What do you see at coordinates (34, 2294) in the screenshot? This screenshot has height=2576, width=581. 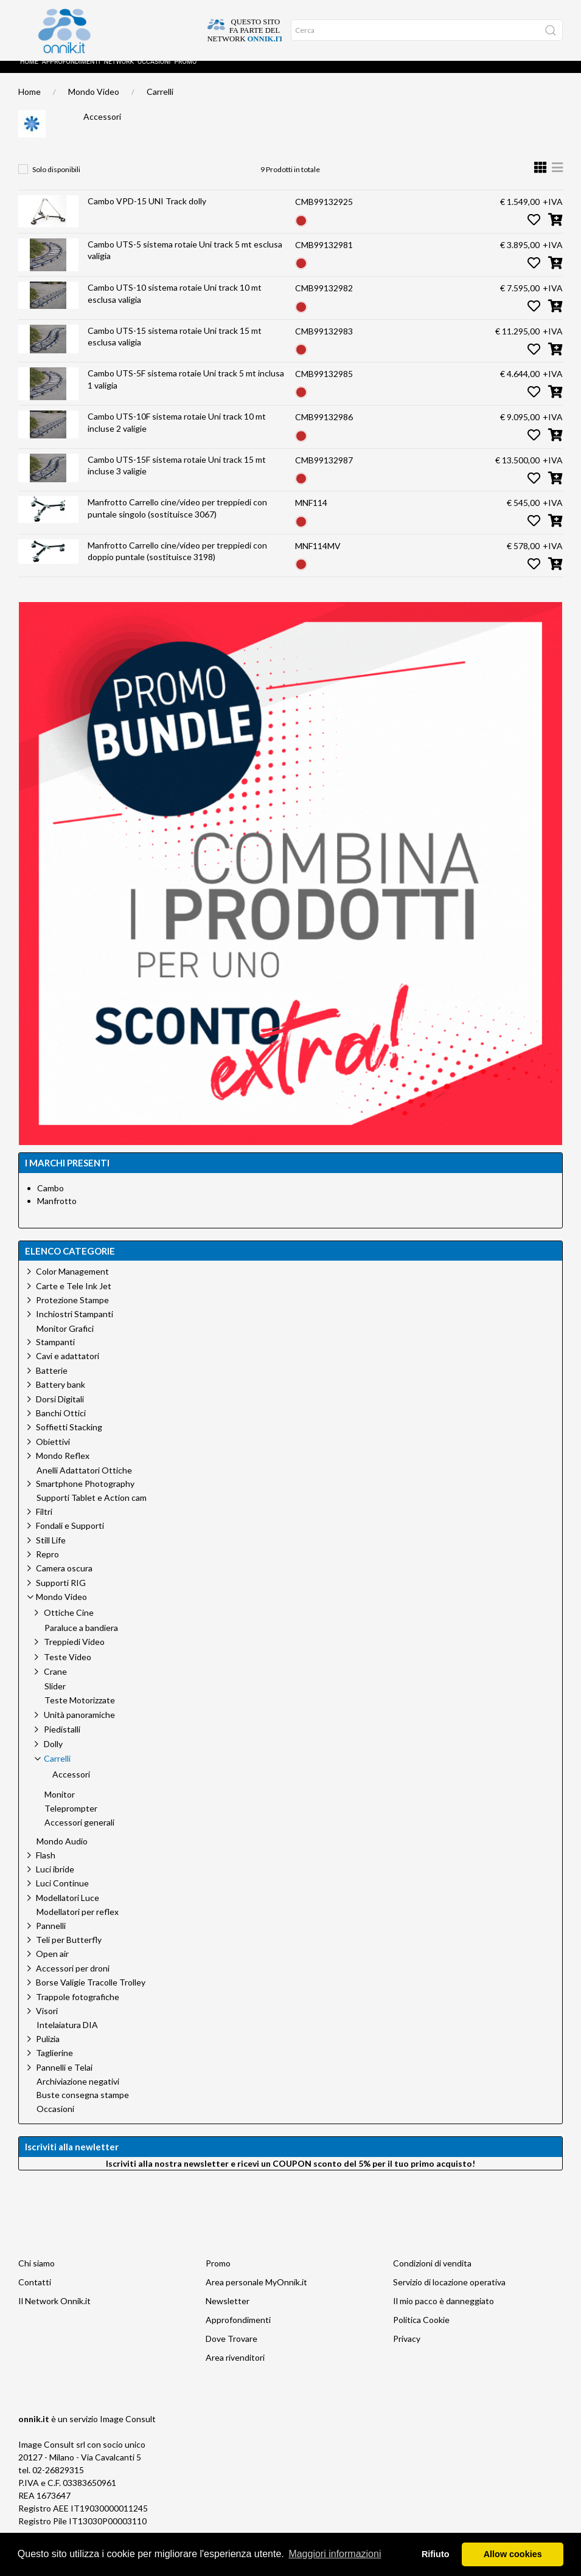 I see `Contatti` at bounding box center [34, 2294].